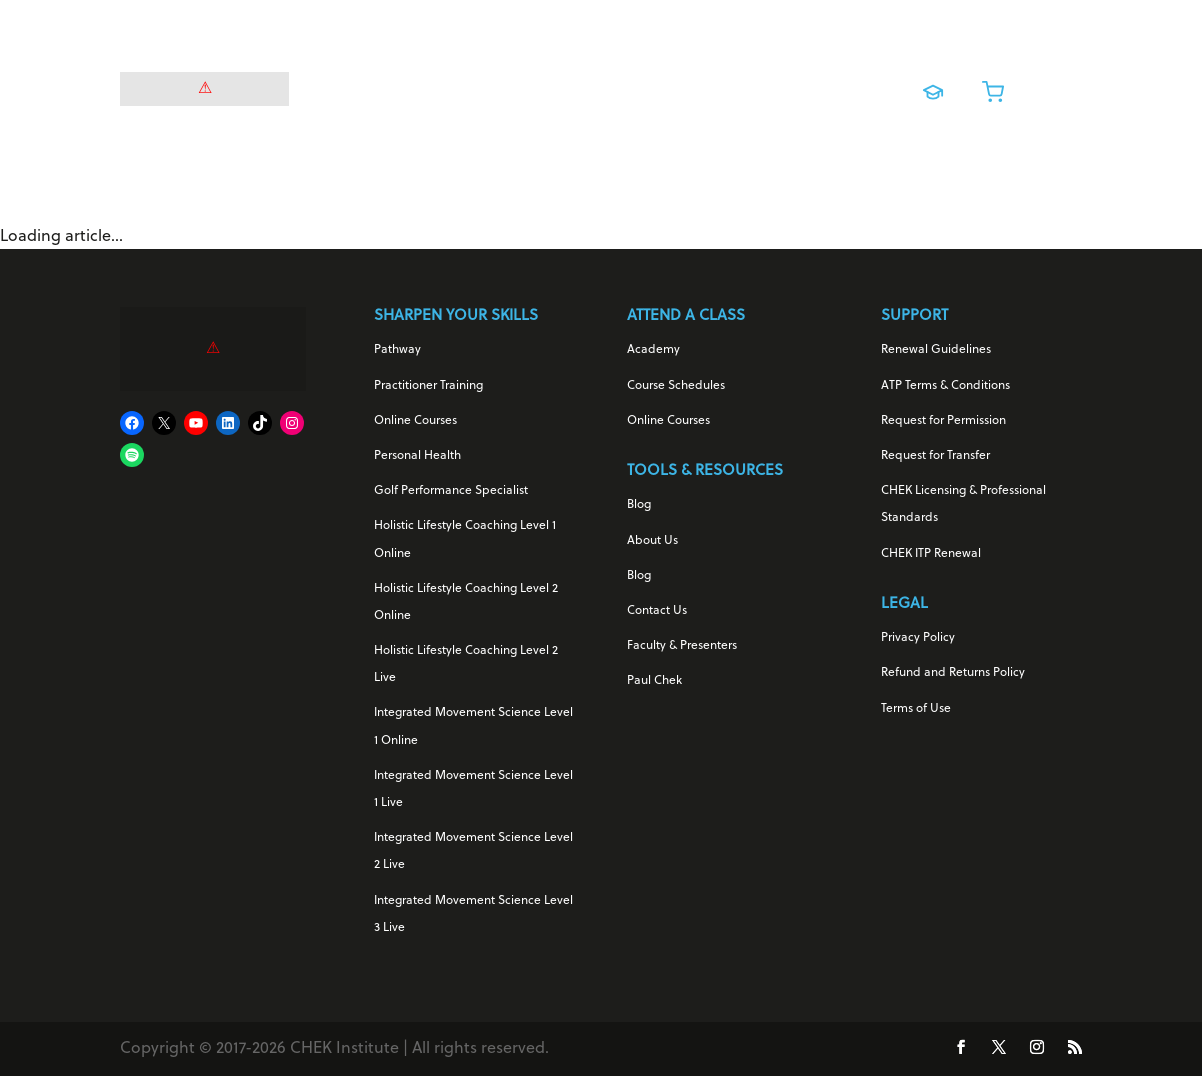 This screenshot has width=1202, height=1076. I want to click on Privacy Policy, so click(918, 638).